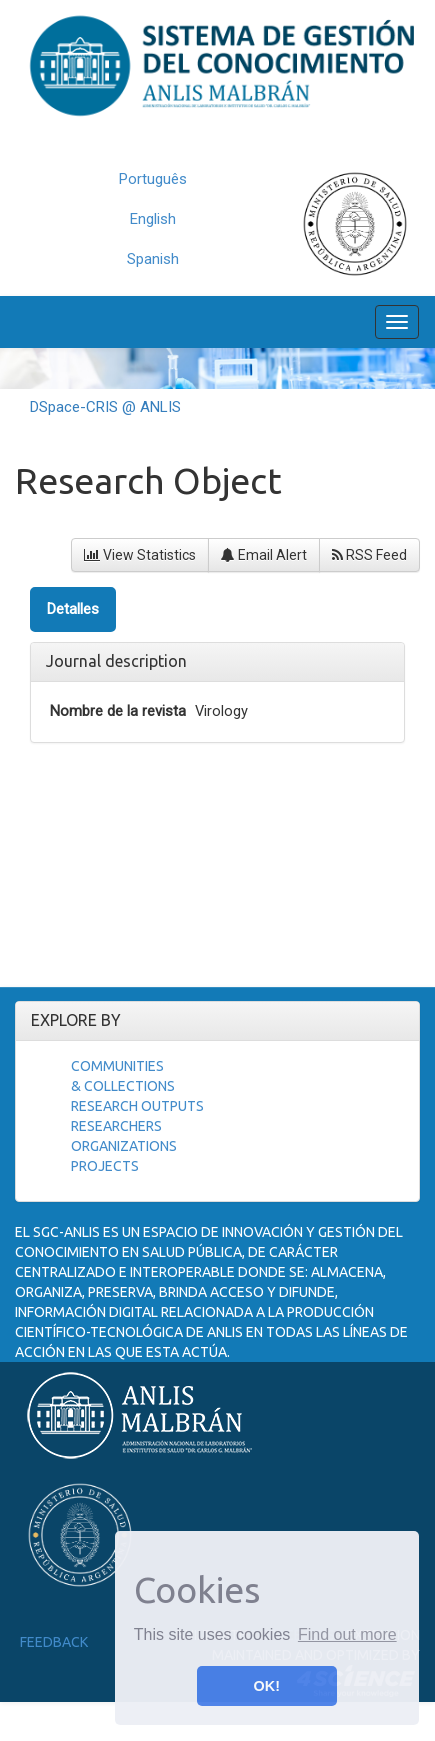 The height and width of the screenshot is (1741, 435). Describe the element at coordinates (124, 1146) in the screenshot. I see `Organizations` at that location.